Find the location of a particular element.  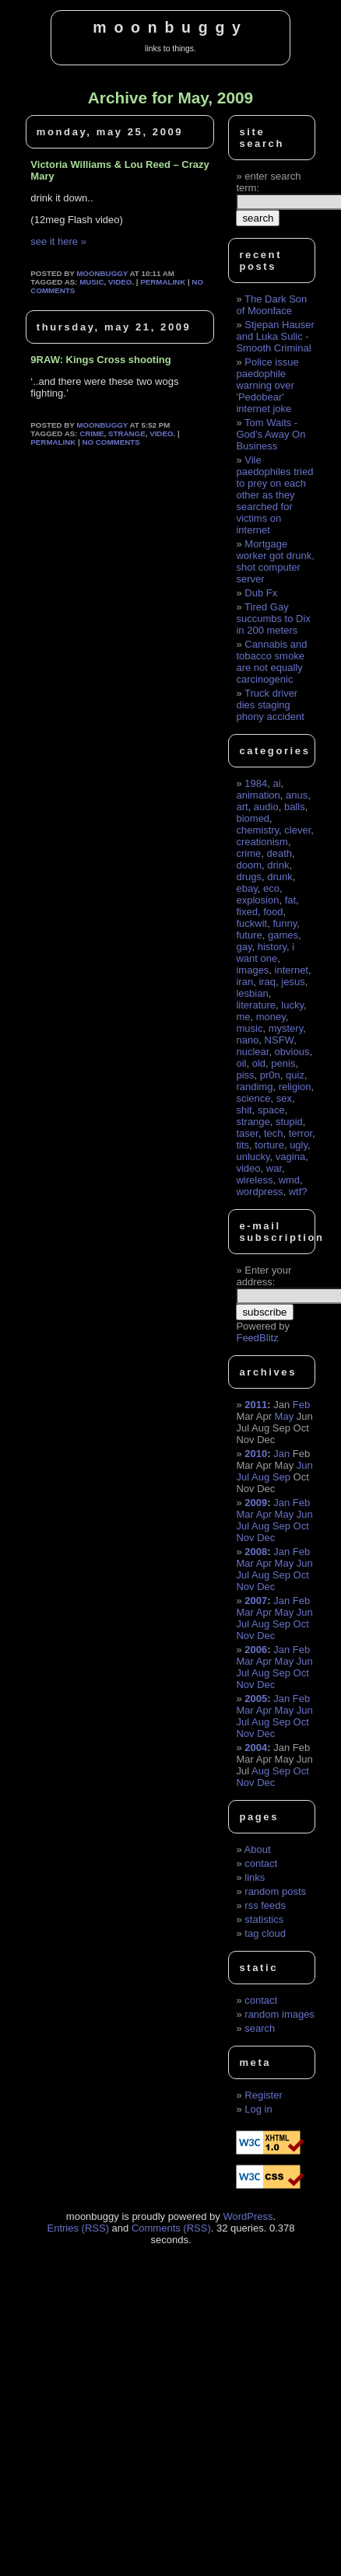

Cannabis and tobacco smoke are not equally carcinogenic is located at coordinates (271, 661).